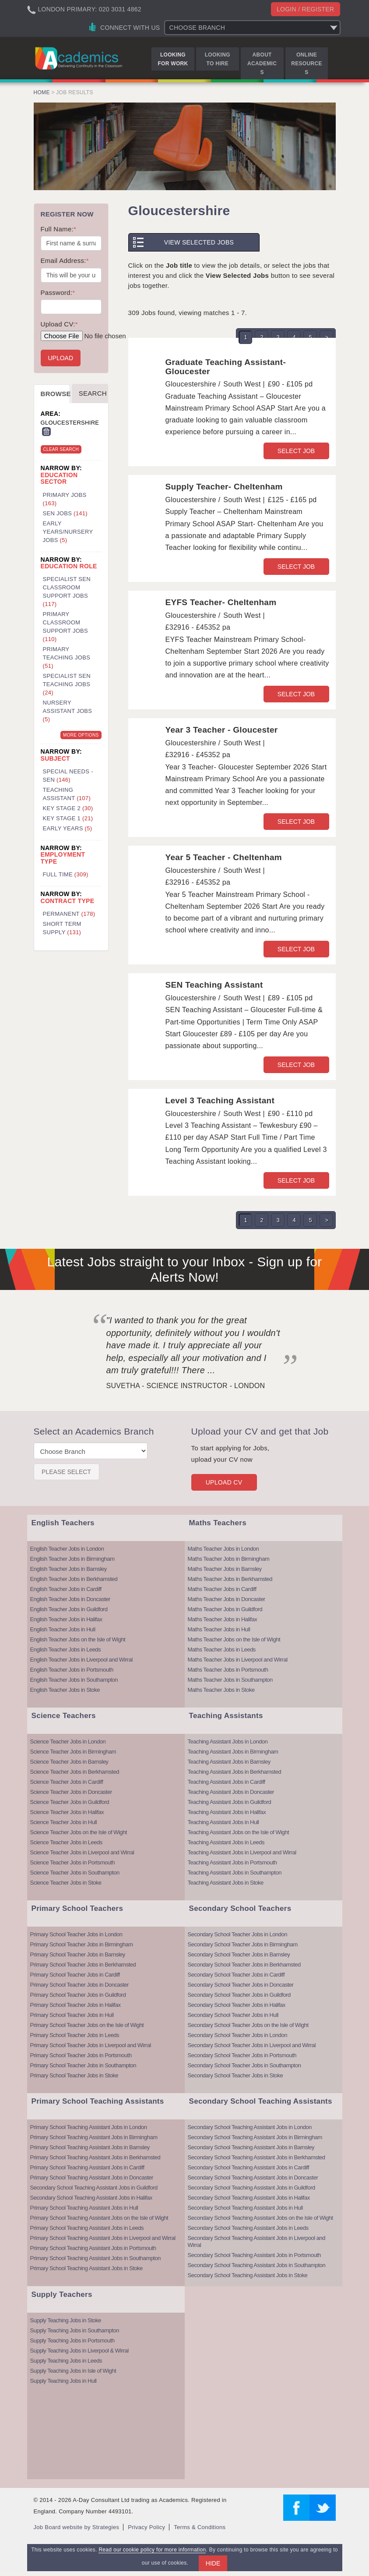 This screenshot has height=2576, width=369. What do you see at coordinates (239, 1954) in the screenshot?
I see `Secondary School Teacher Jobs in Barnsley` at bounding box center [239, 1954].